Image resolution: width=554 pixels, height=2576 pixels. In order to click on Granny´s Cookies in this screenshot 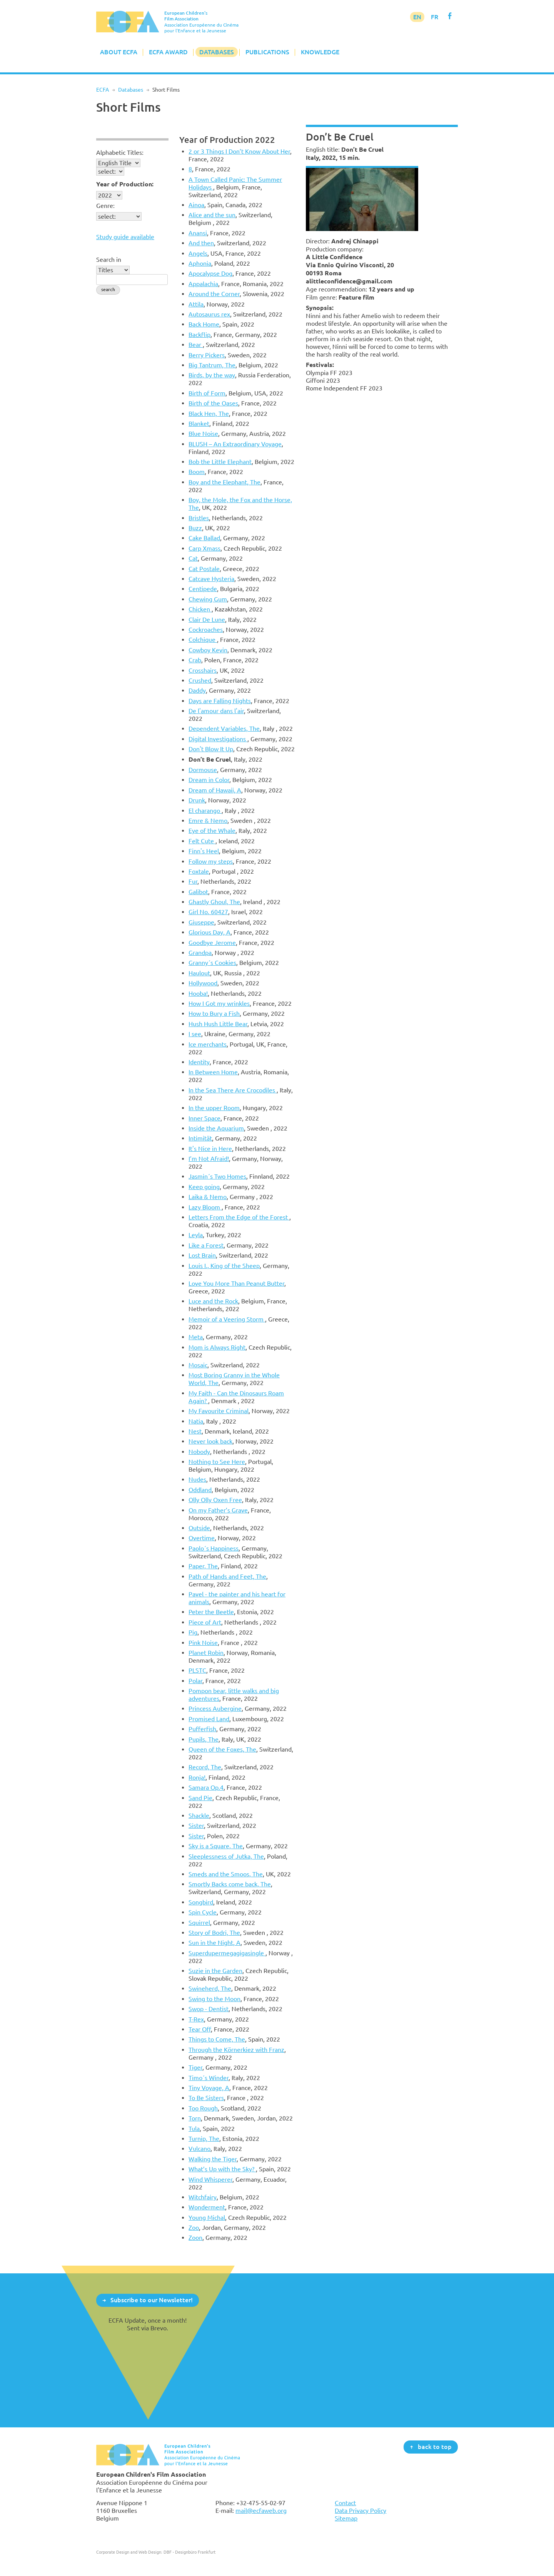, I will do `click(212, 962)`.